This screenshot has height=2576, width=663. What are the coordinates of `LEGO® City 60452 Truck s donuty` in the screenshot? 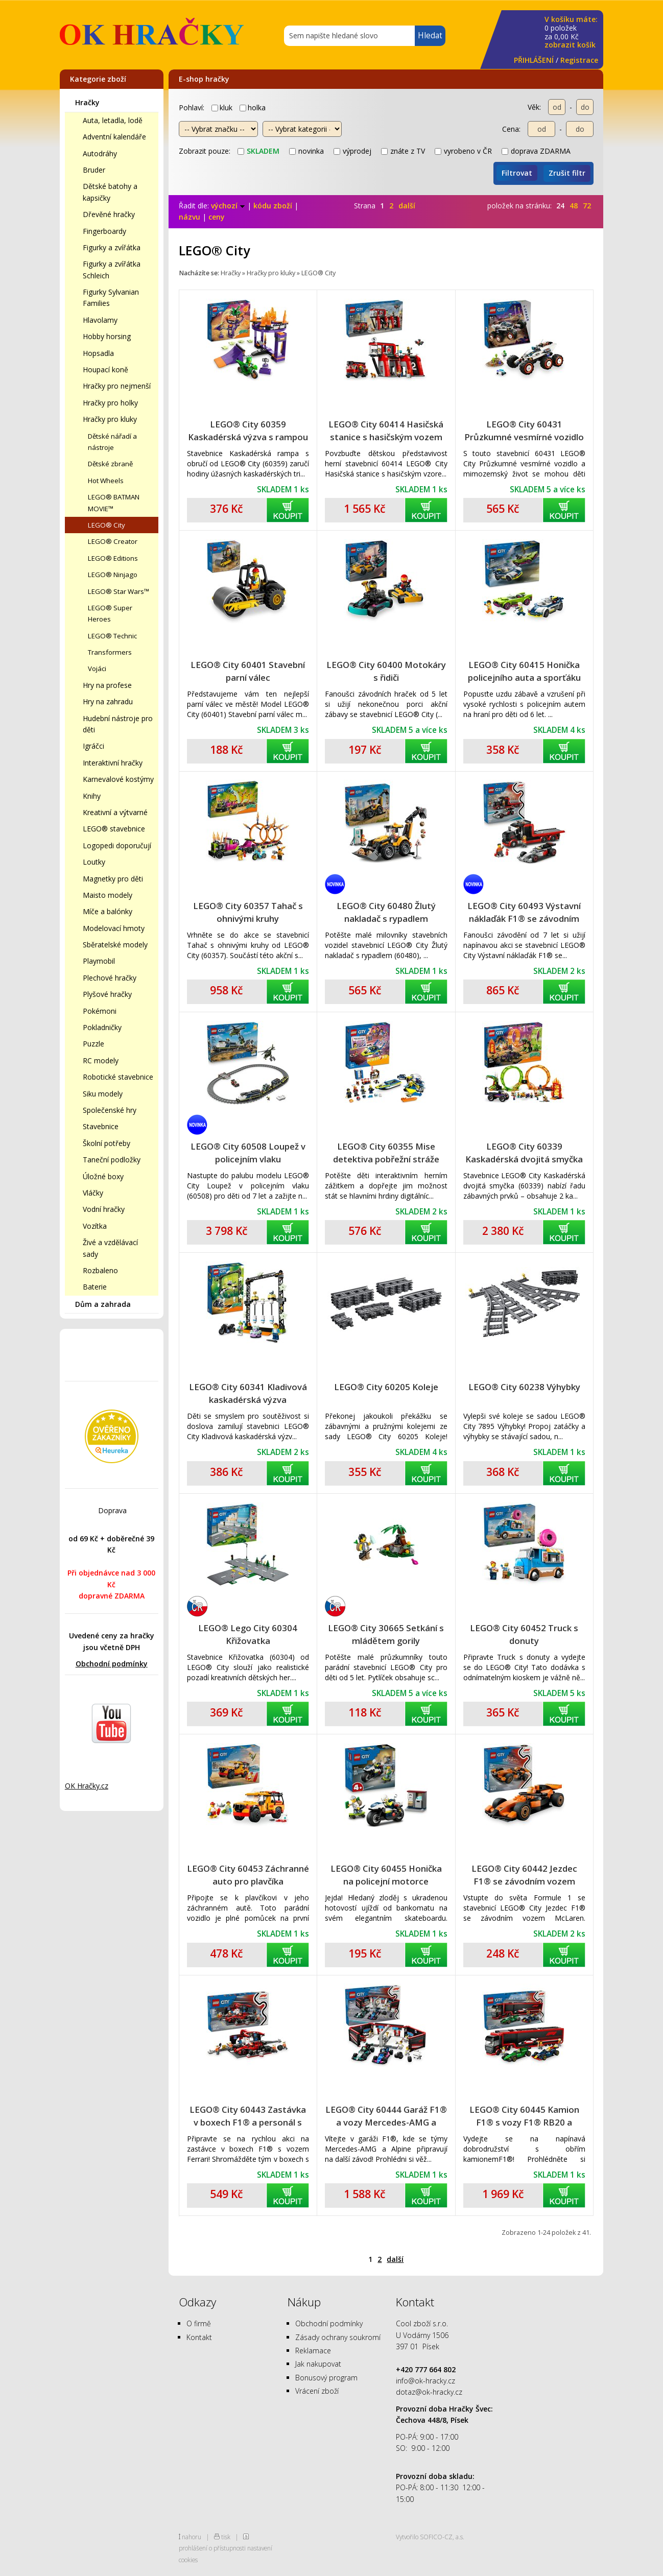 It's located at (524, 1634).